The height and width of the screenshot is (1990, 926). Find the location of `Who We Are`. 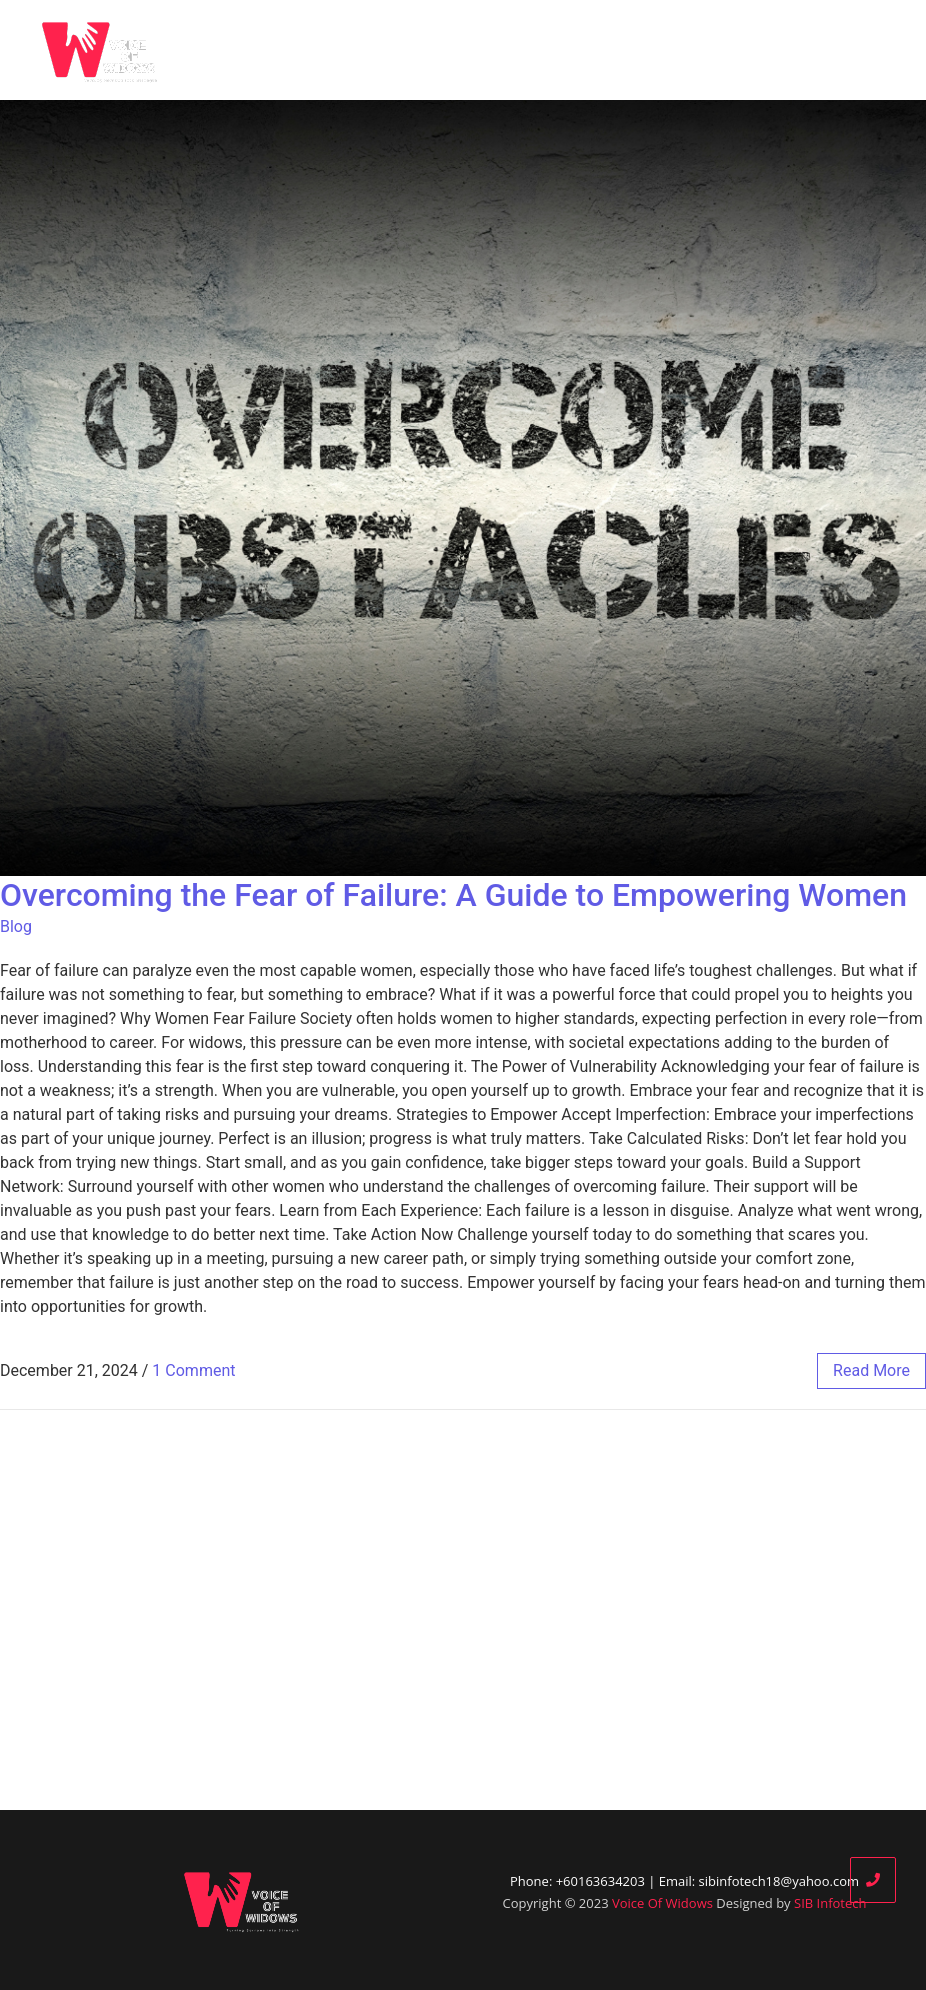

Who We Are is located at coordinates (462, 50).